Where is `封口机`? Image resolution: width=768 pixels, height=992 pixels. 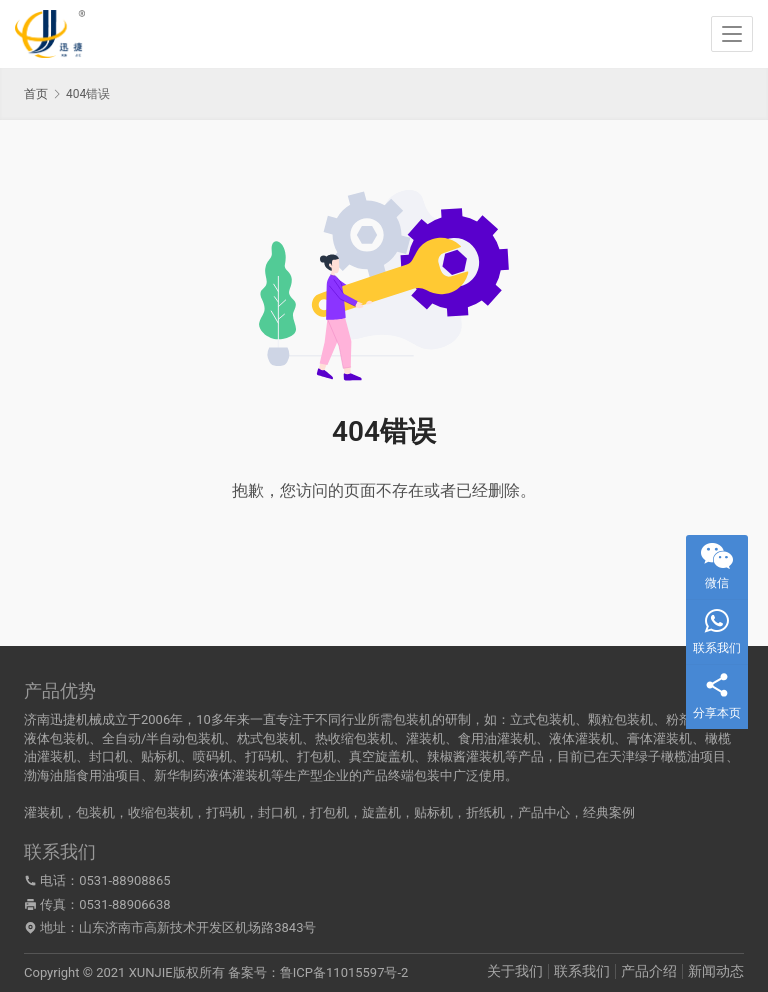 封口机 is located at coordinates (277, 812).